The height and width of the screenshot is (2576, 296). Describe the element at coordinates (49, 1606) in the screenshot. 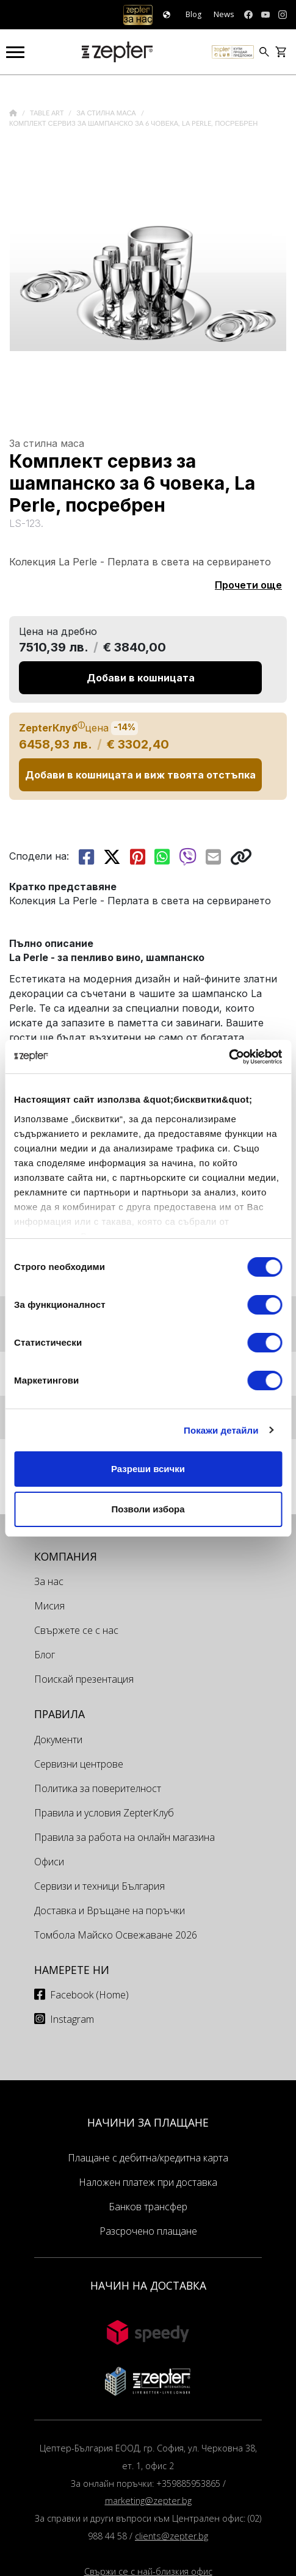

I see `Мисия` at that location.